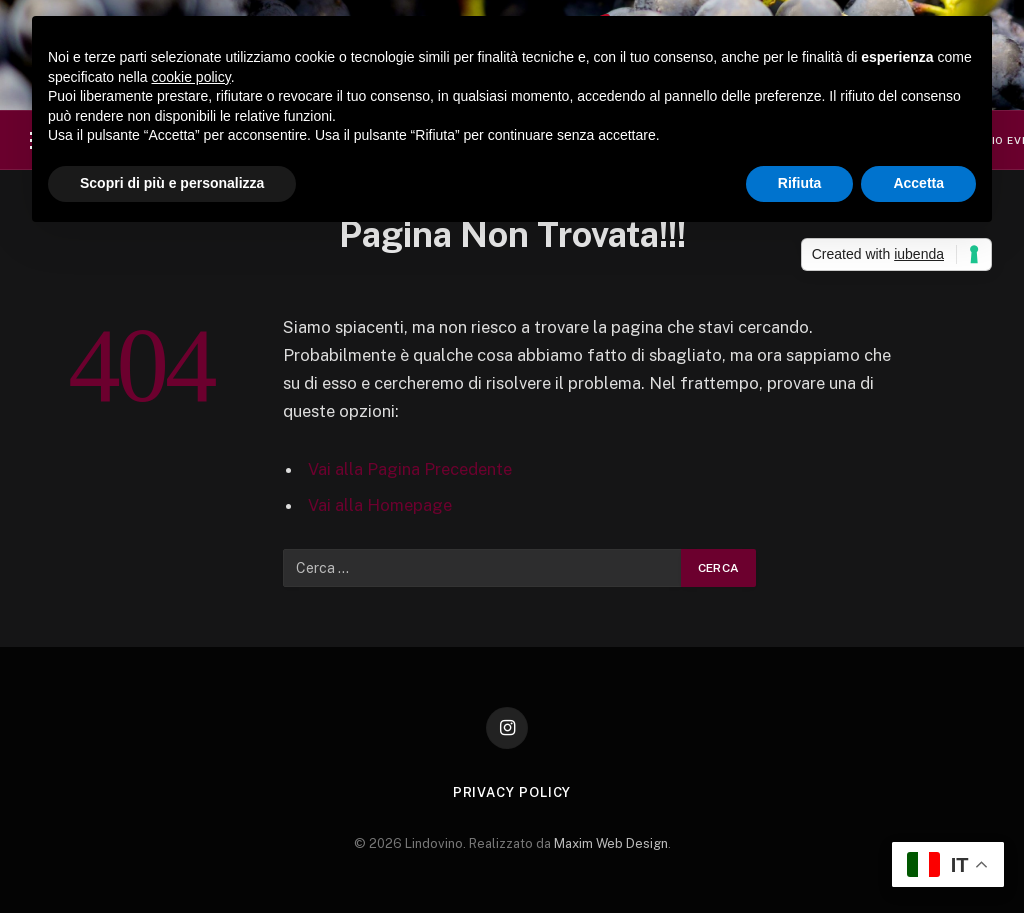 The image size is (1024, 913). Describe the element at coordinates (410, 469) in the screenshot. I see `Vai alla Pagina Precedente` at that location.